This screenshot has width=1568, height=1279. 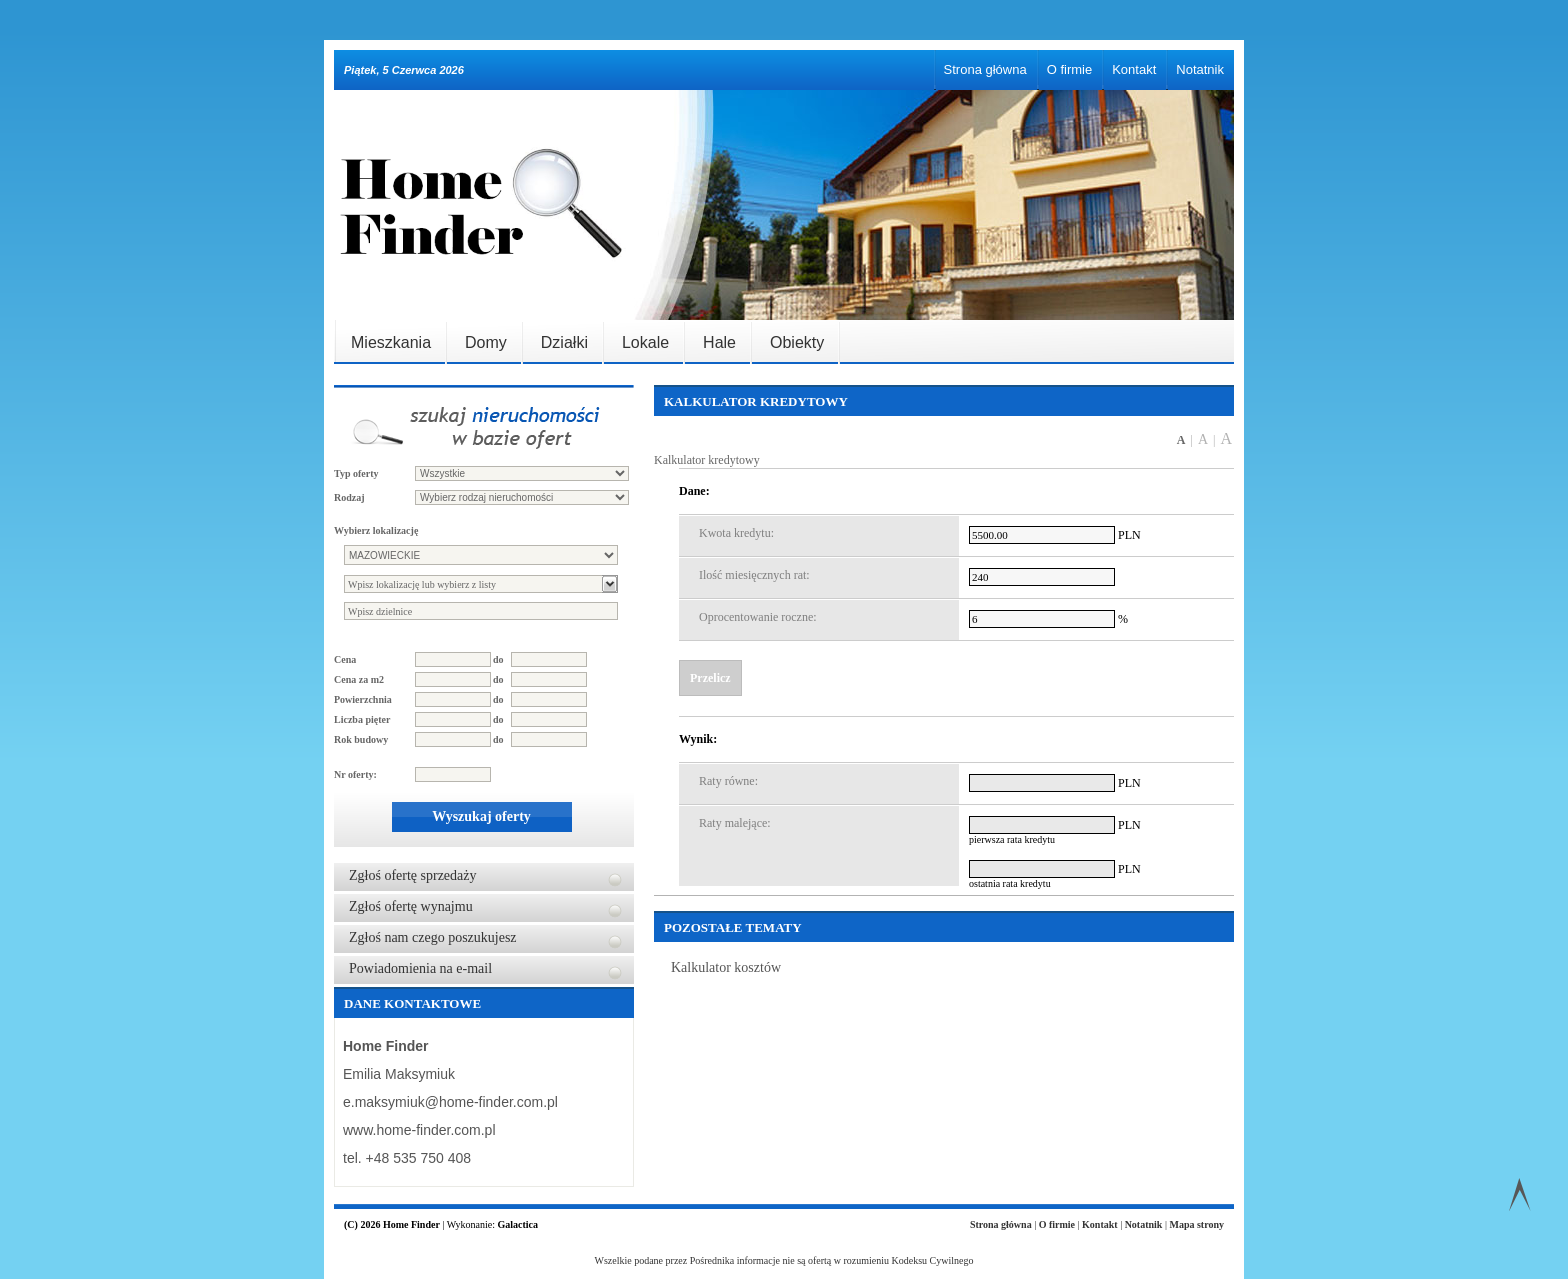 I want to click on Rodzaj, so click(x=349, y=497).